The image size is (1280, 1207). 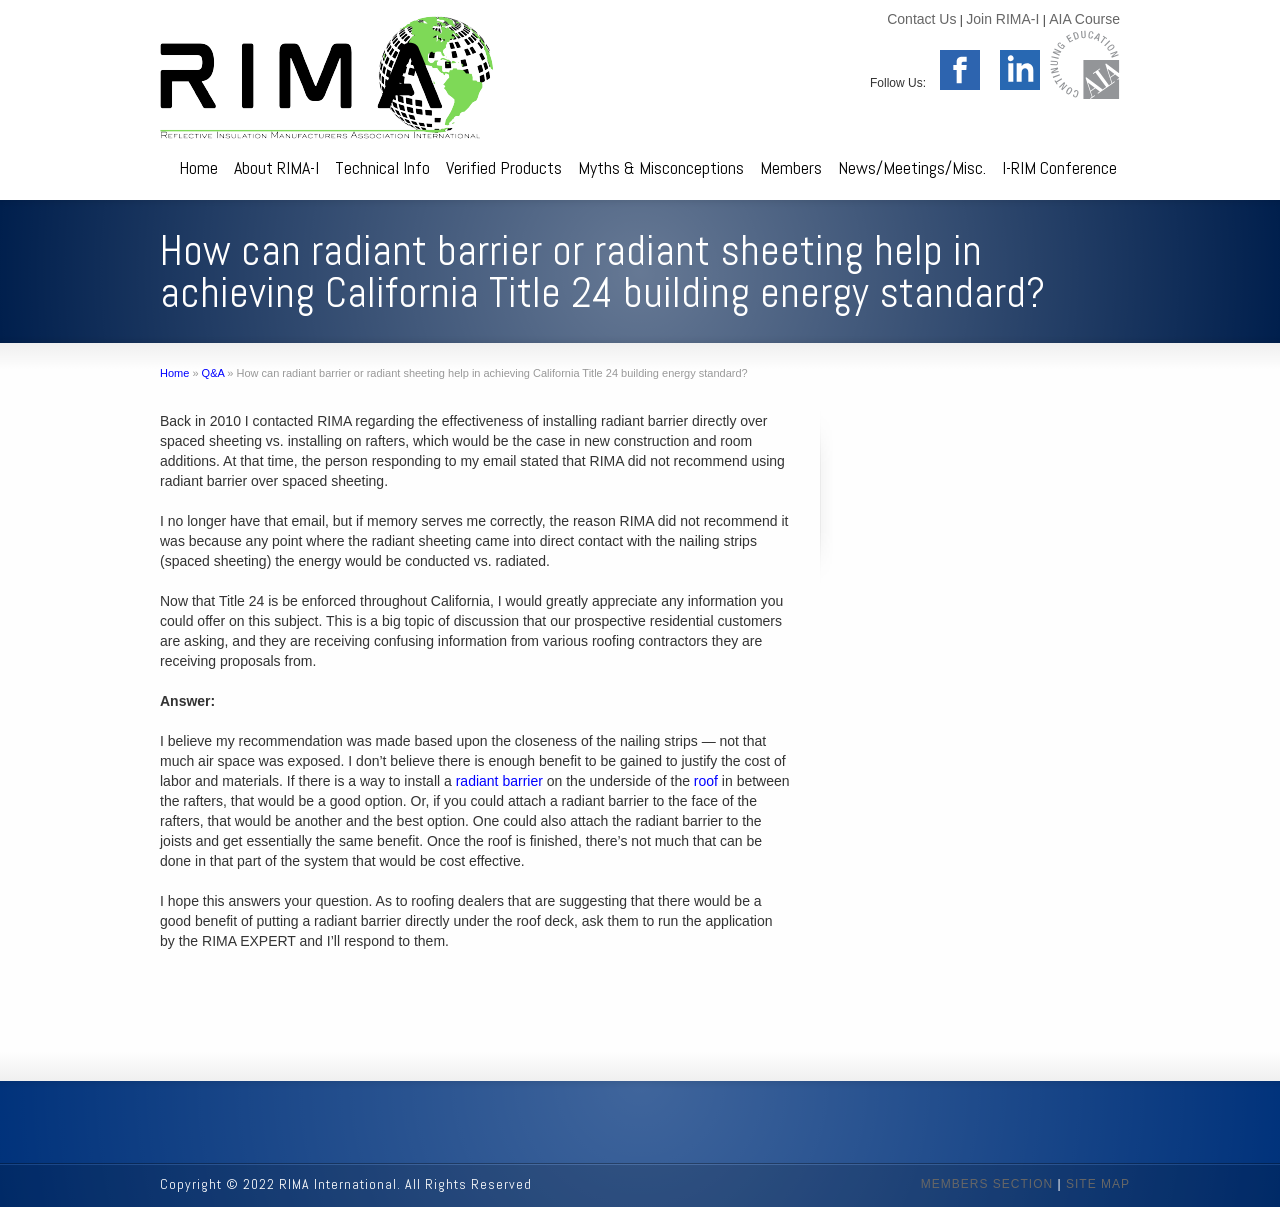 What do you see at coordinates (1084, 19) in the screenshot?
I see `AIA Course` at bounding box center [1084, 19].